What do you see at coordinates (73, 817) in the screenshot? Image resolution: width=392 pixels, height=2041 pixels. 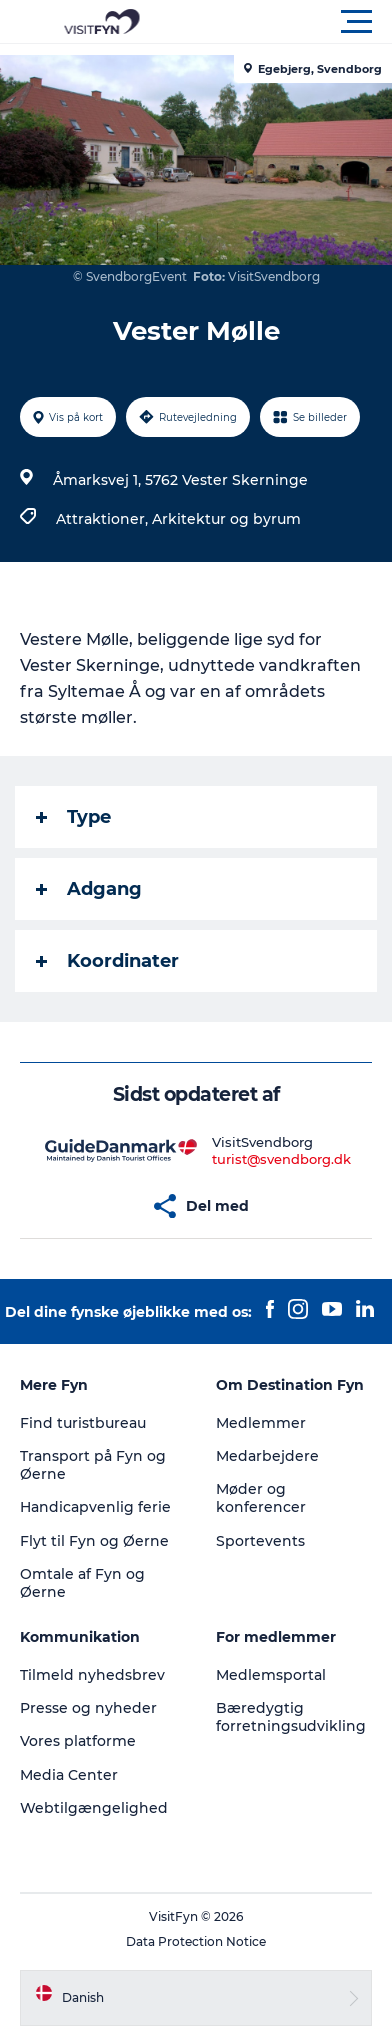 I see `Type` at bounding box center [73, 817].